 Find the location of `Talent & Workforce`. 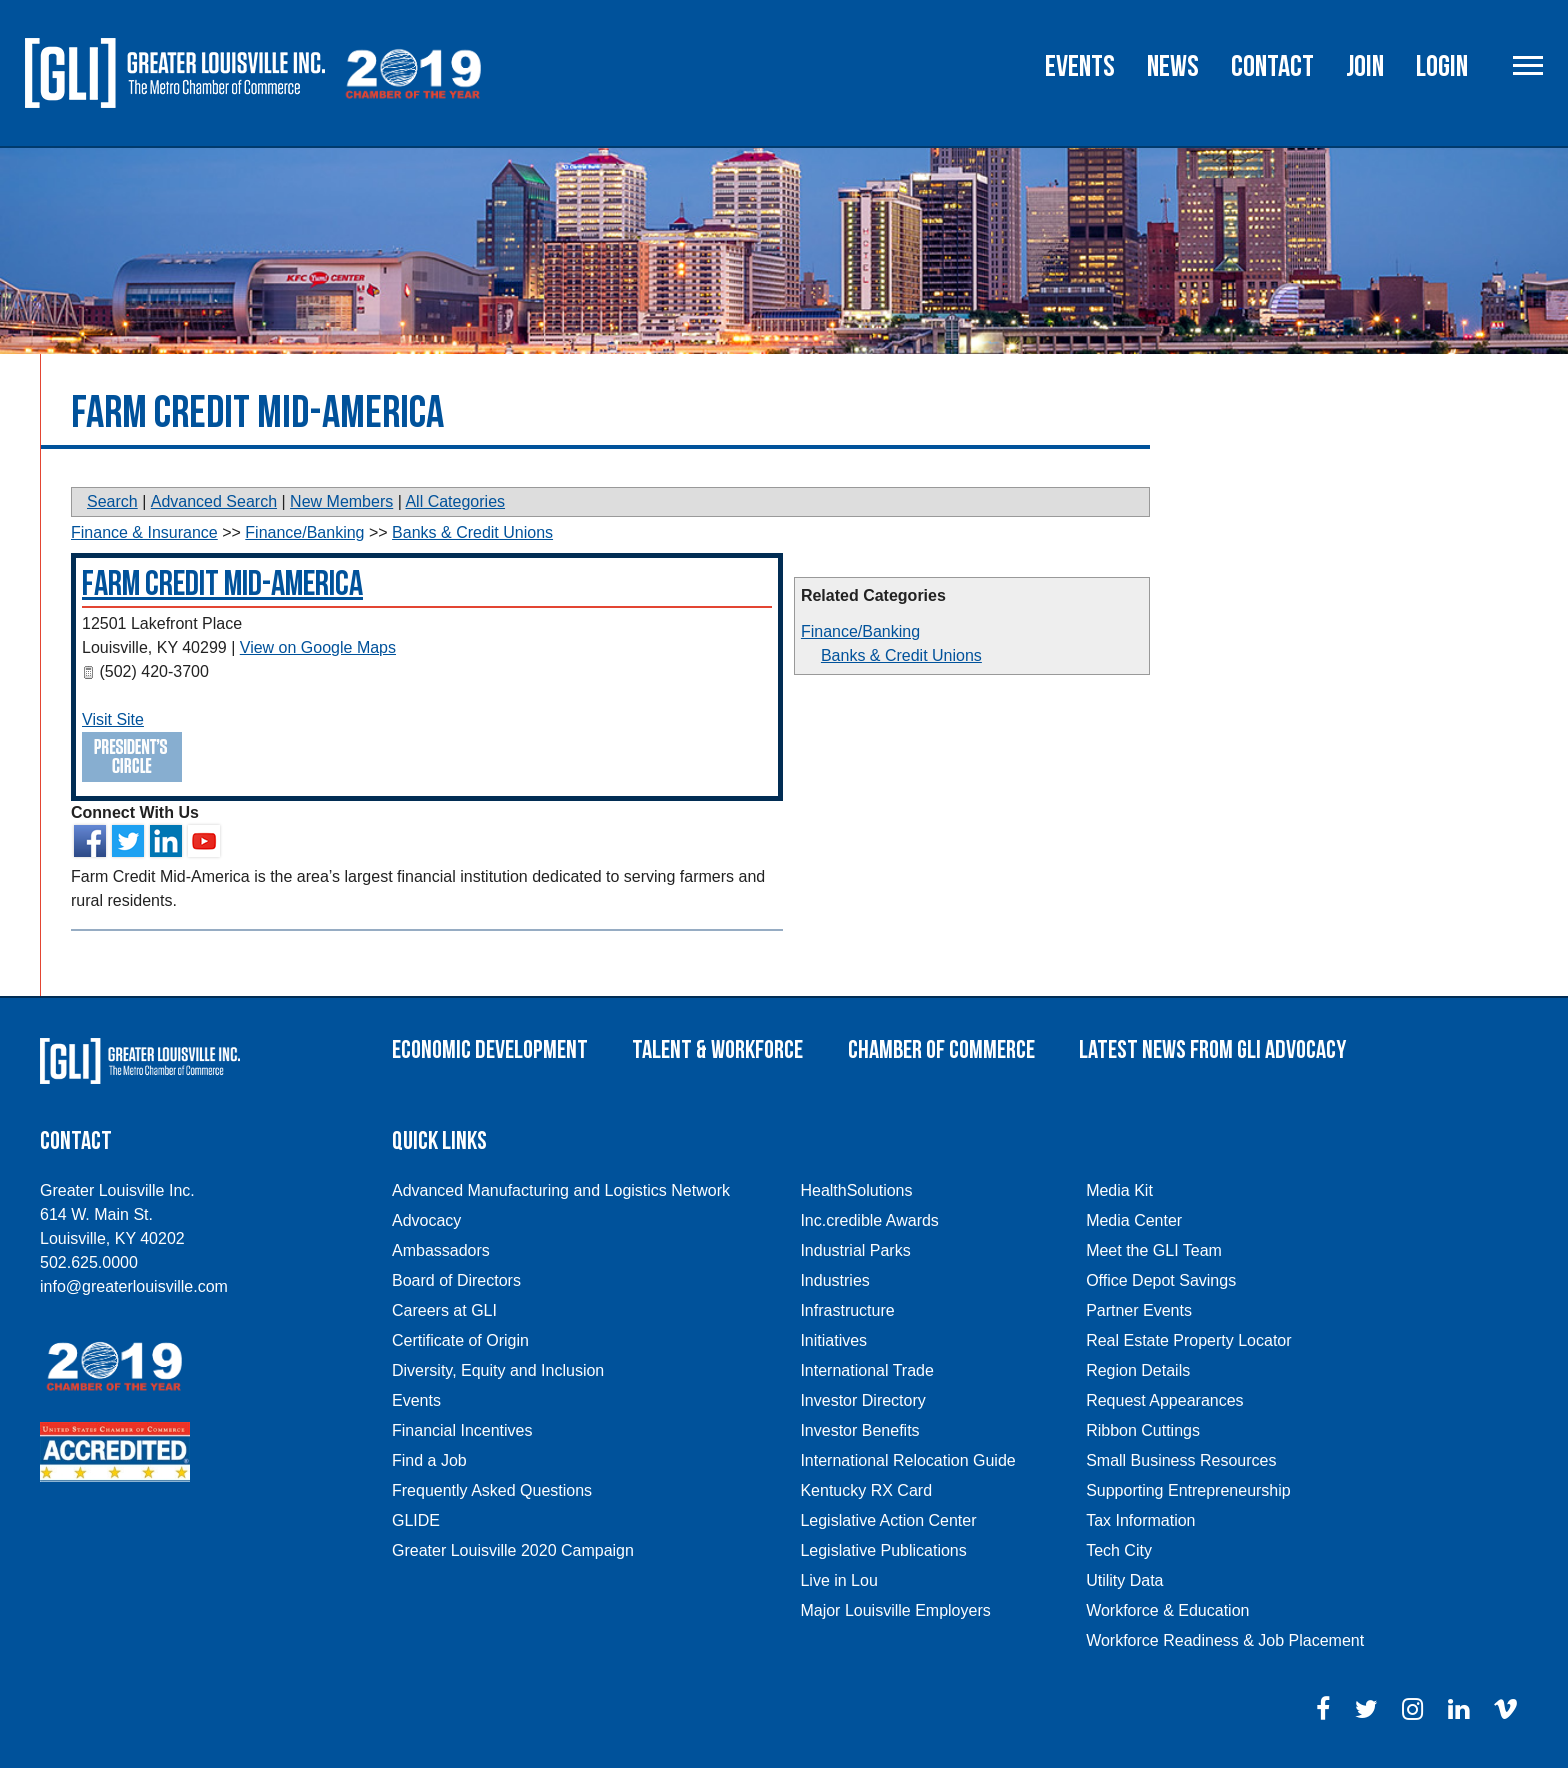

Talent & Workforce is located at coordinates (717, 1050).